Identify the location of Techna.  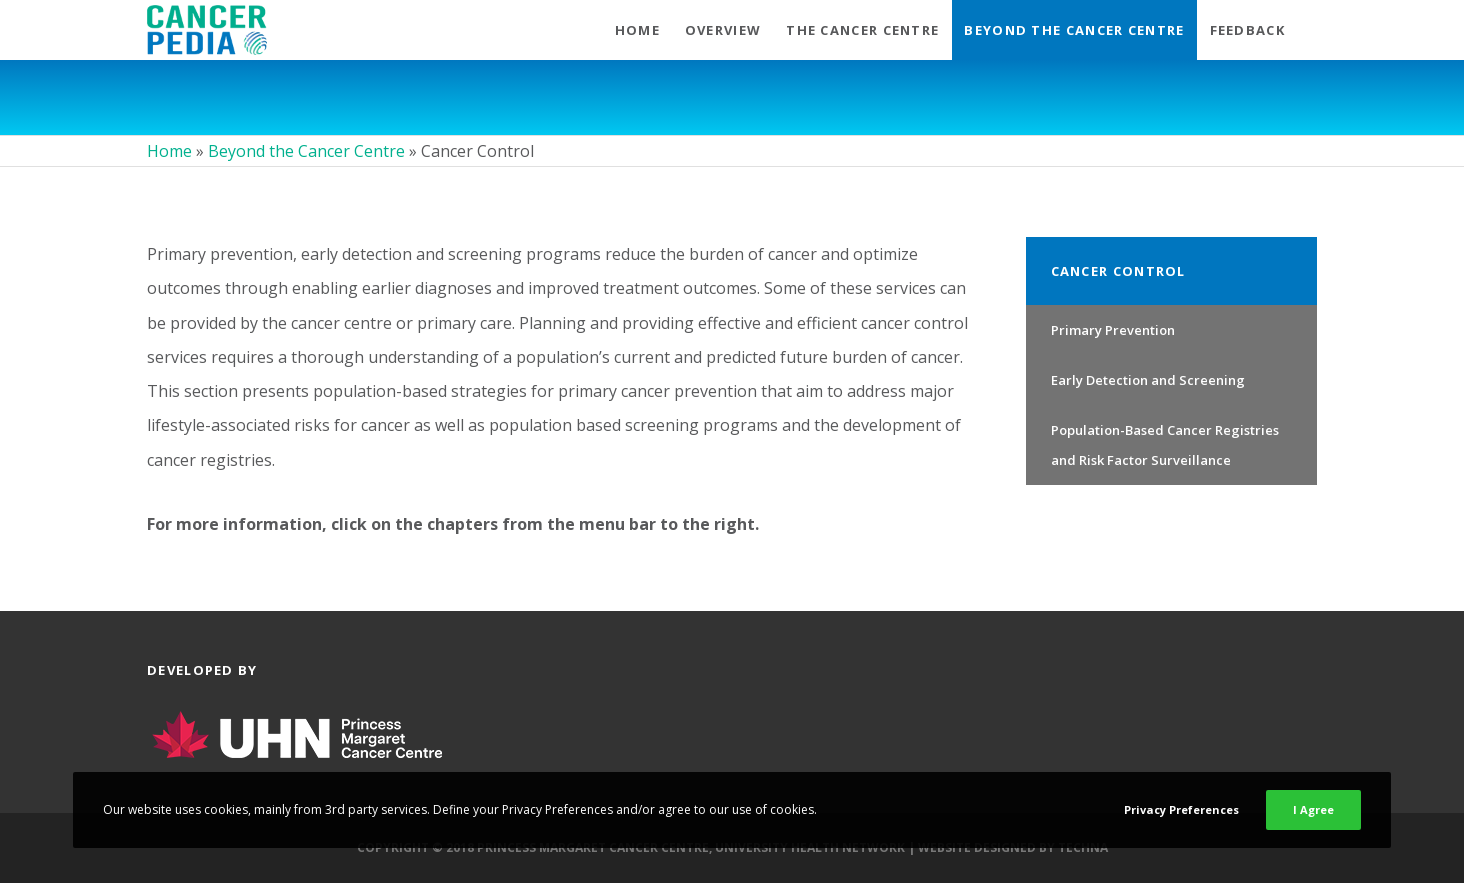
(1083, 847).